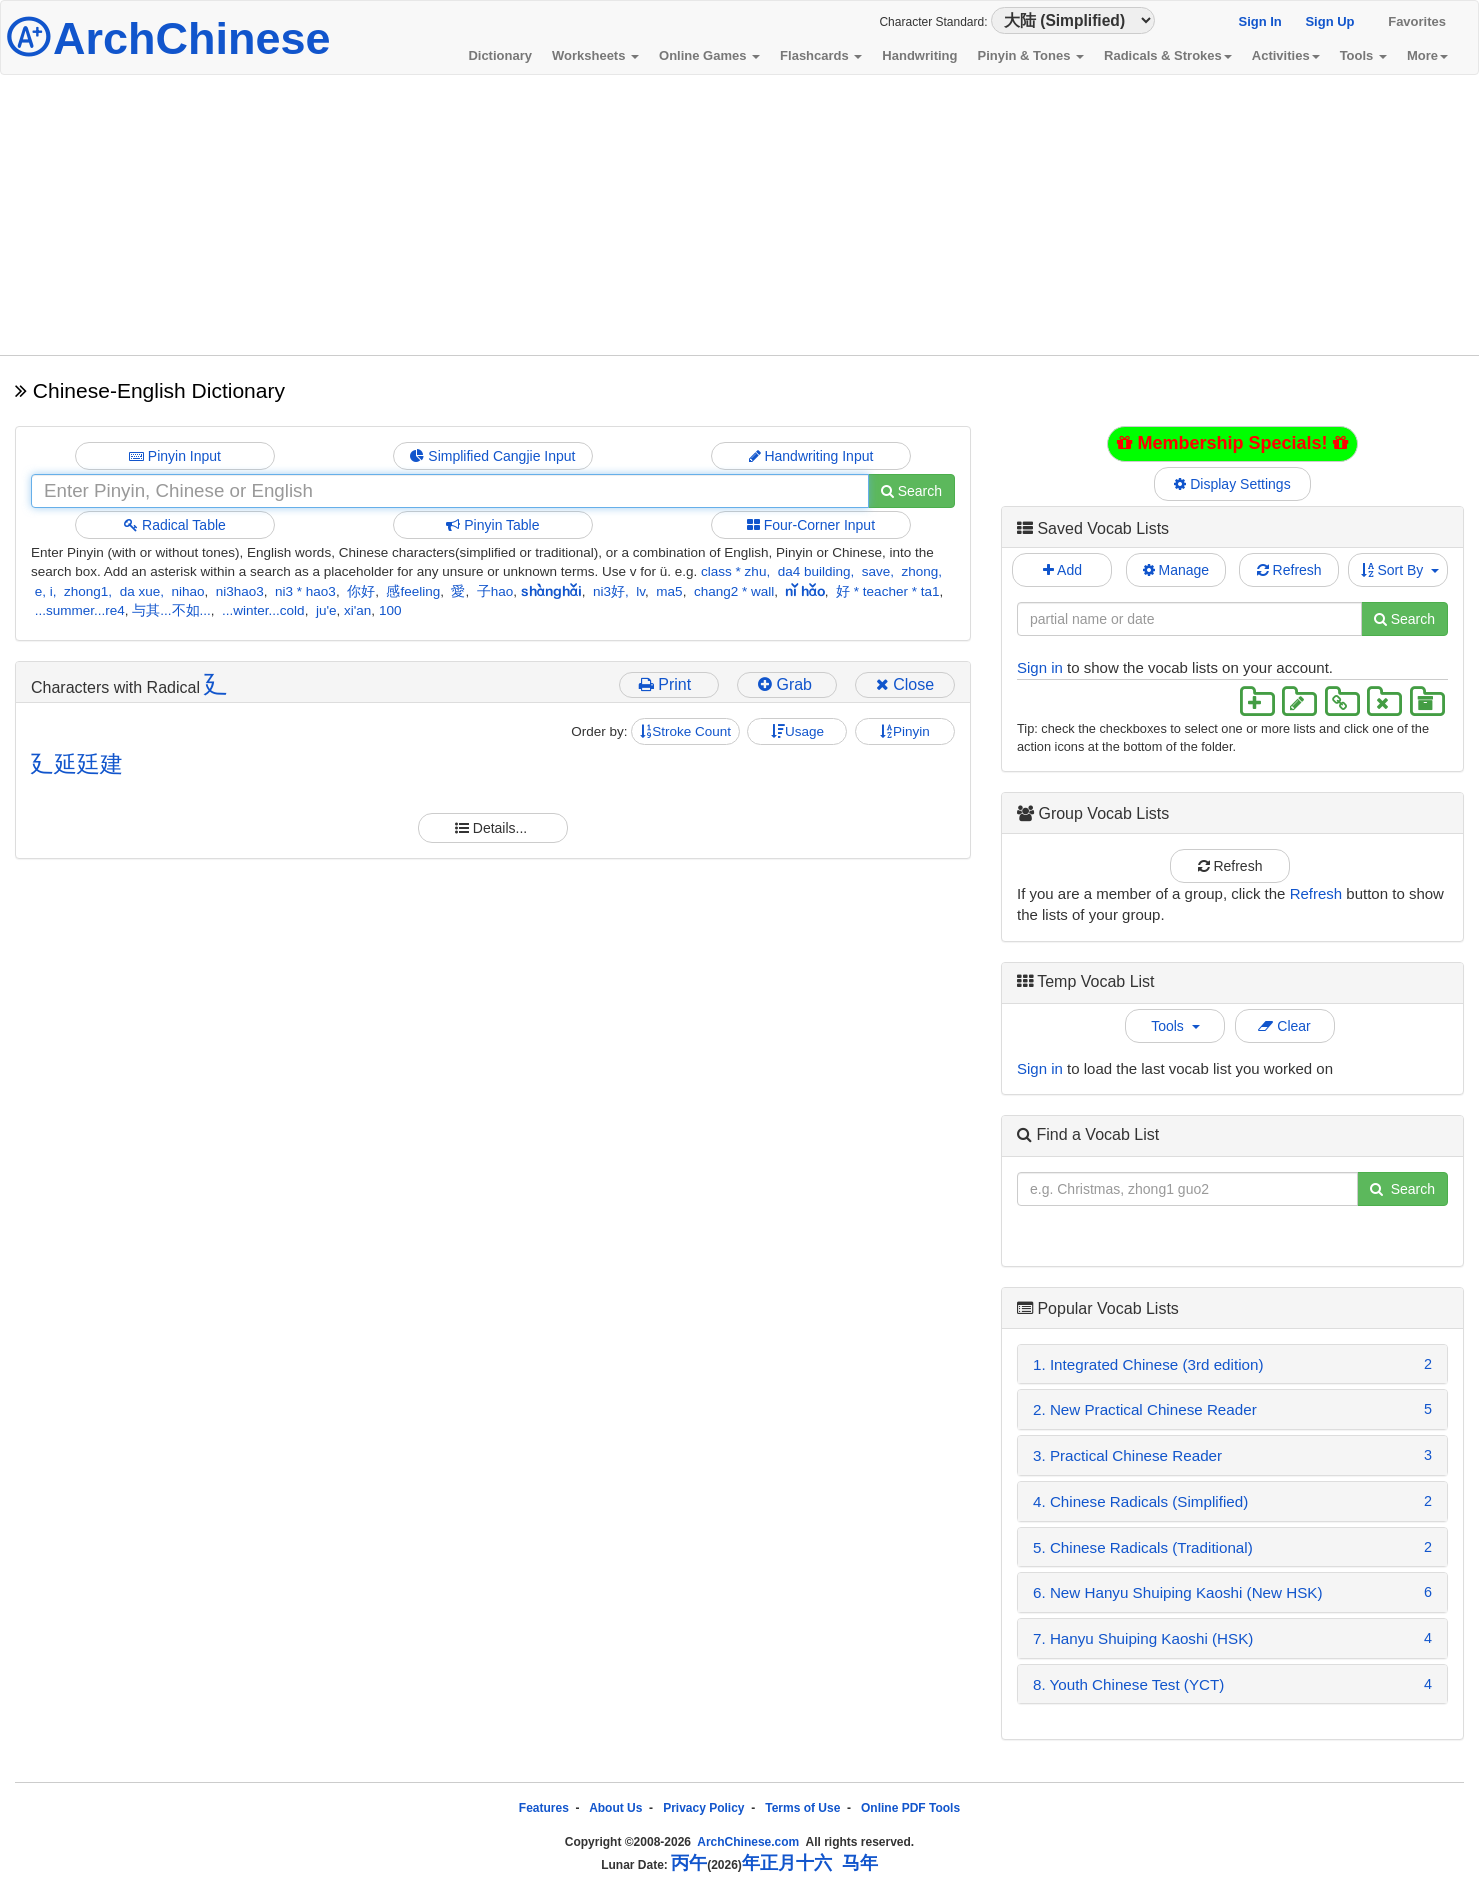 This screenshot has width=1479, height=1899. Describe the element at coordinates (821, 55) in the screenshot. I see `Flashcards` at that location.